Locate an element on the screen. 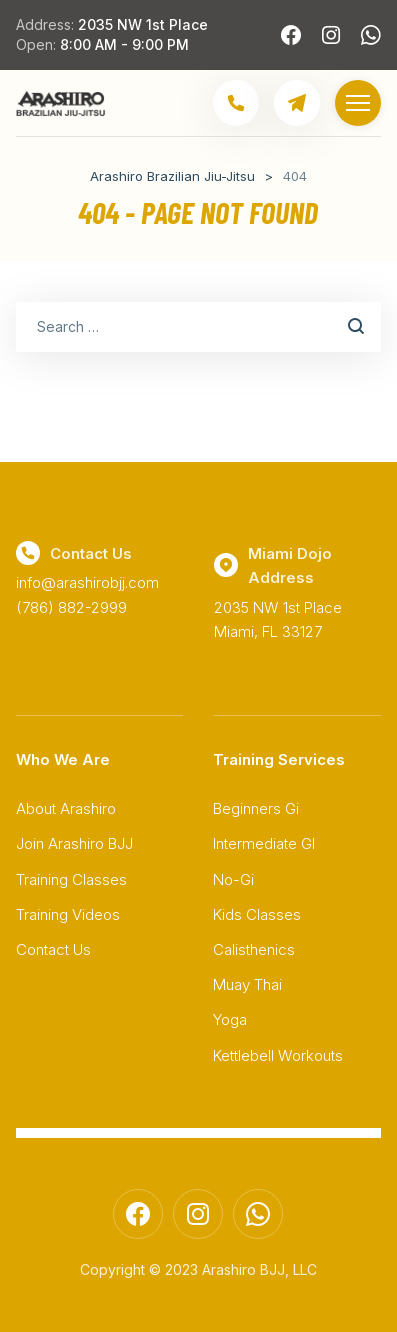 This screenshot has height=1332, width=397. Training Videos is located at coordinates (68, 914).